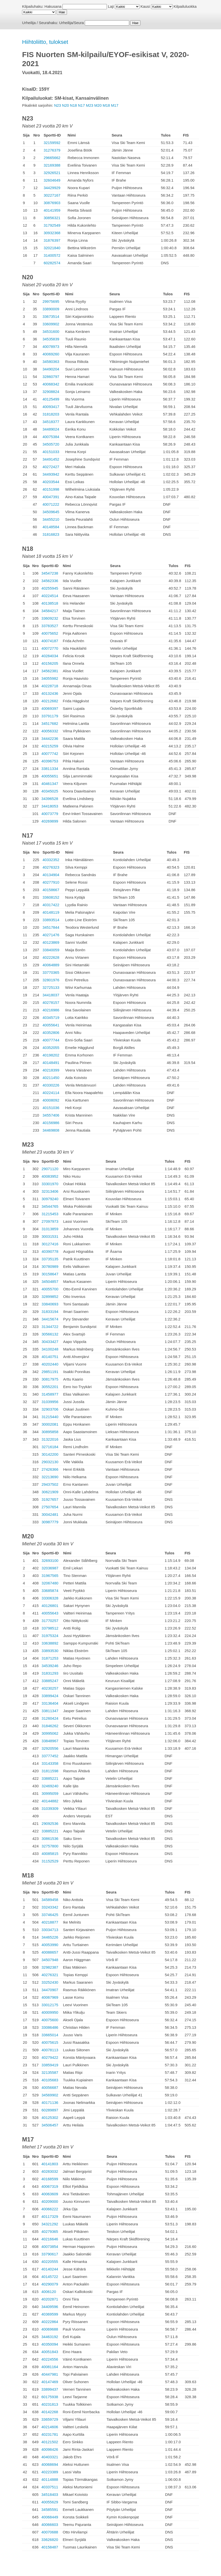  I want to click on 34544765, so click(50, 1206).